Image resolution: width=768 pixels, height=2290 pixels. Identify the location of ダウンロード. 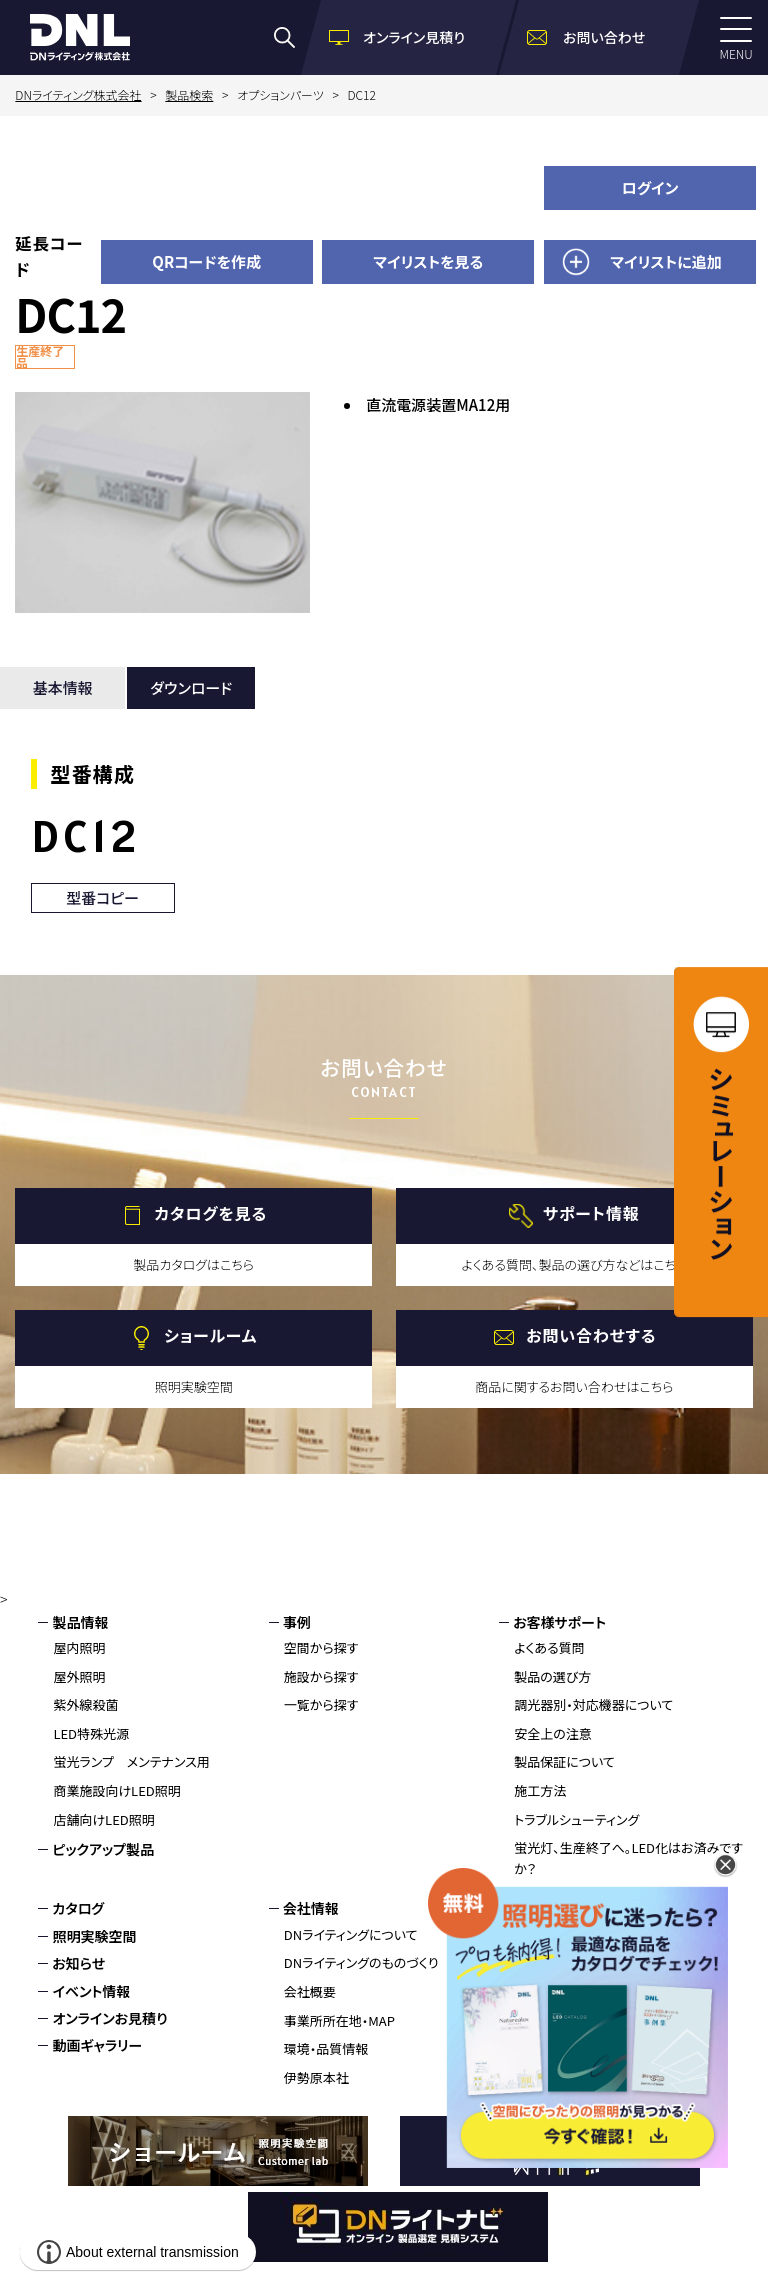
(191, 687).